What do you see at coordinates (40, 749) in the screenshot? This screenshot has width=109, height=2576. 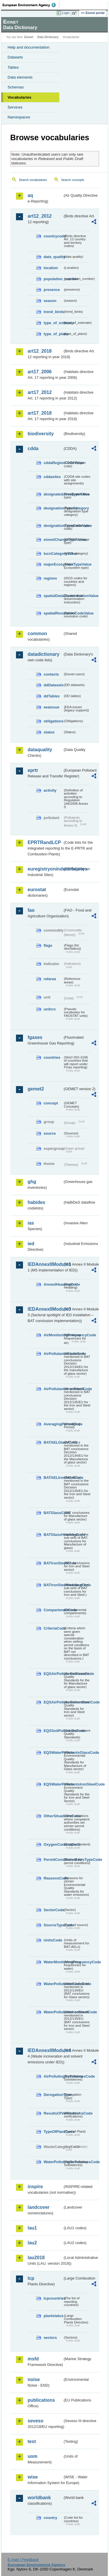 I see `dataquality` at bounding box center [40, 749].